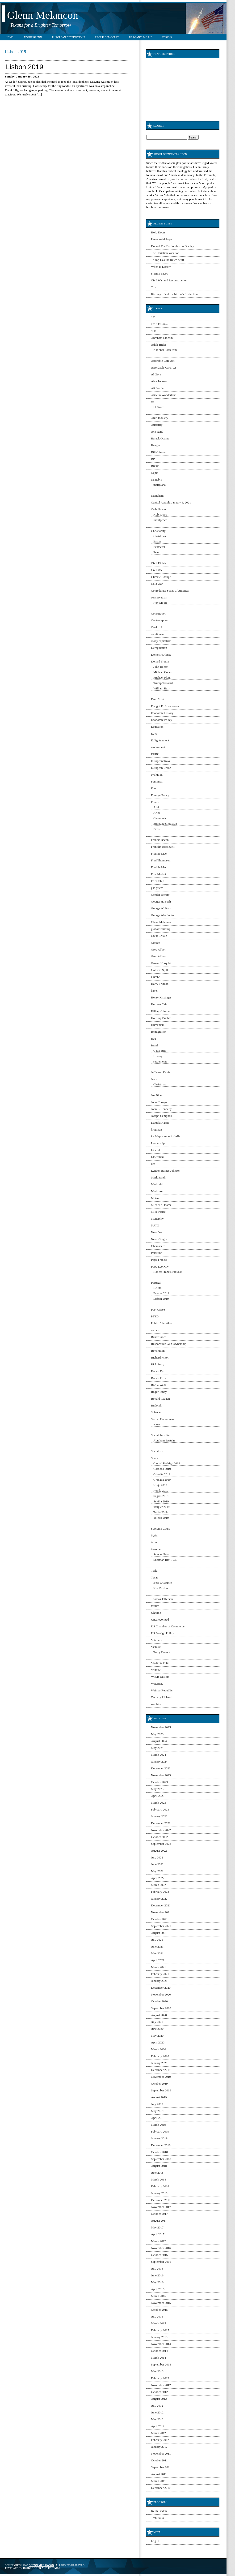 This screenshot has height=2576, width=235. I want to click on Nerja 2019, so click(160, 1485).